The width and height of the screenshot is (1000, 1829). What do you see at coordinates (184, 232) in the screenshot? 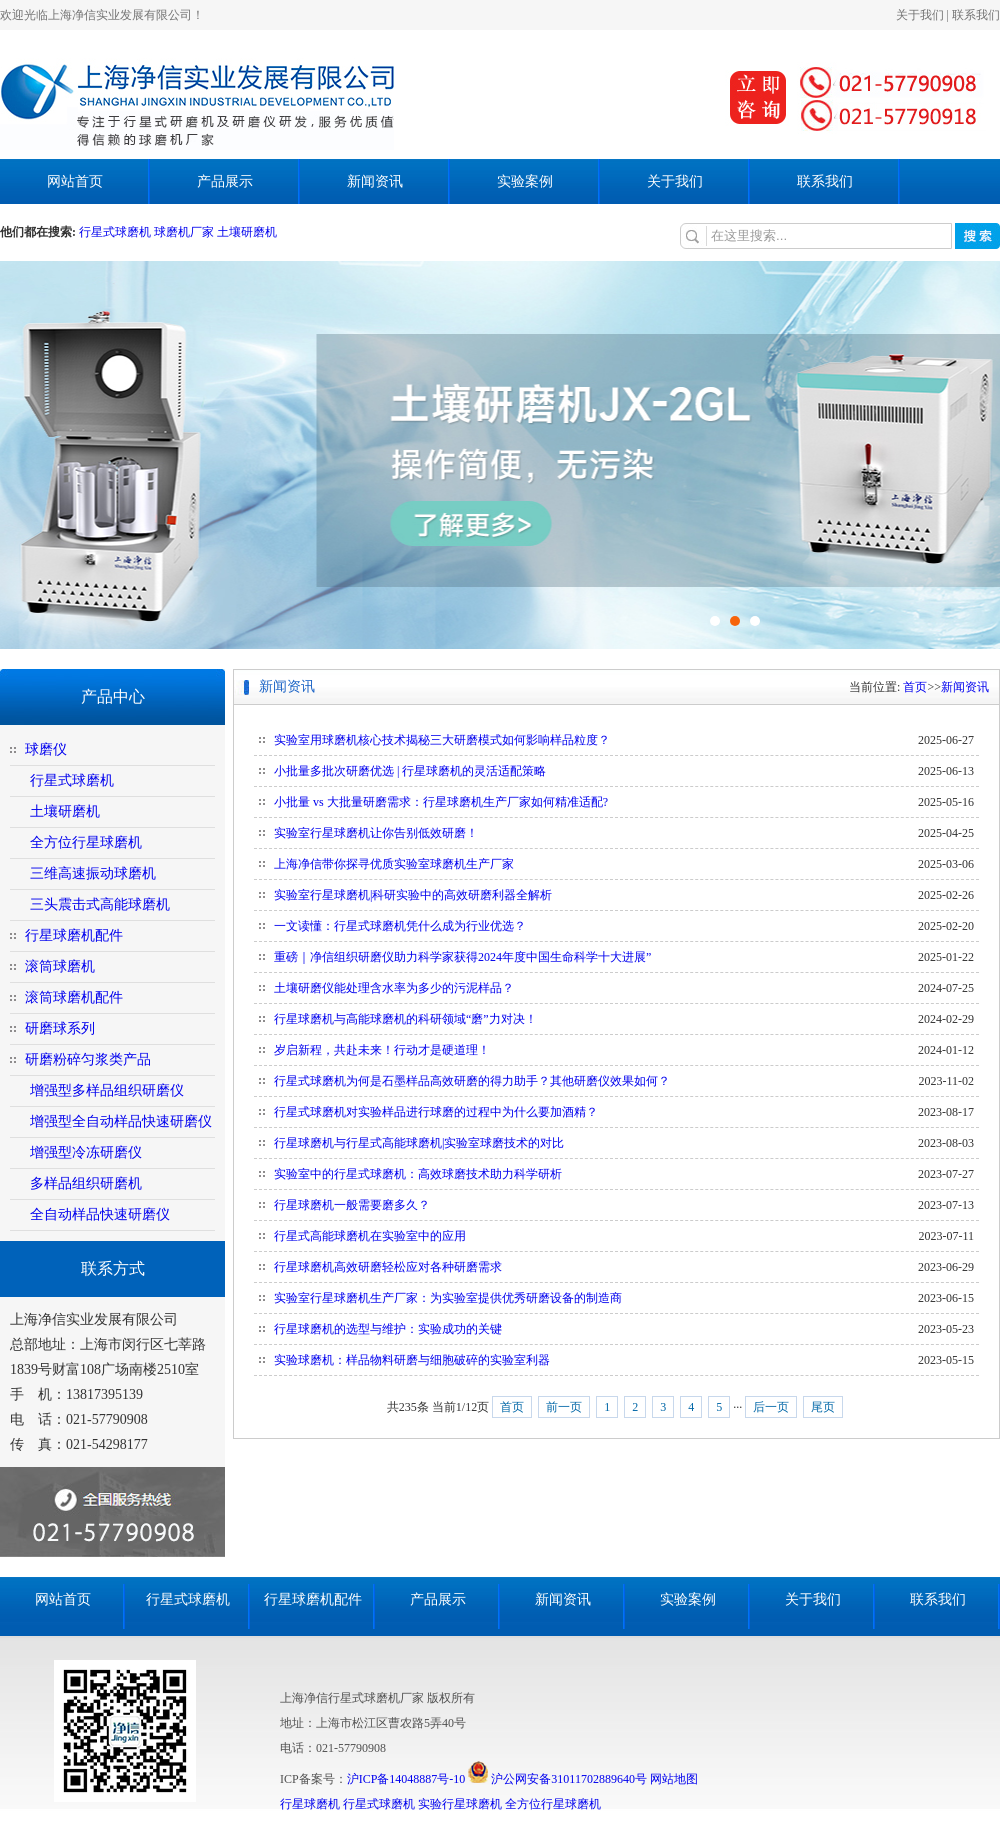
I see `球磨机厂家` at bounding box center [184, 232].